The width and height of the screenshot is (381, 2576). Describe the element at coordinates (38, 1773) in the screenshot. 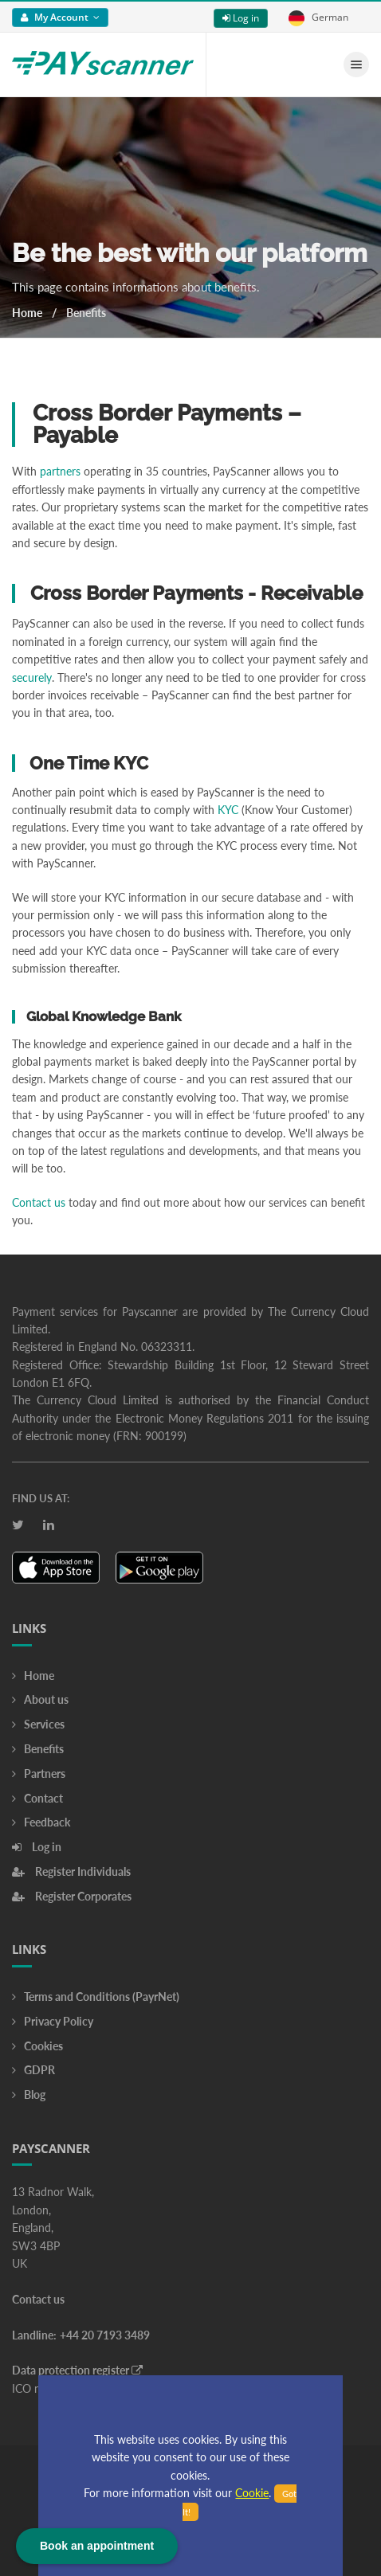

I see `Partners` at that location.